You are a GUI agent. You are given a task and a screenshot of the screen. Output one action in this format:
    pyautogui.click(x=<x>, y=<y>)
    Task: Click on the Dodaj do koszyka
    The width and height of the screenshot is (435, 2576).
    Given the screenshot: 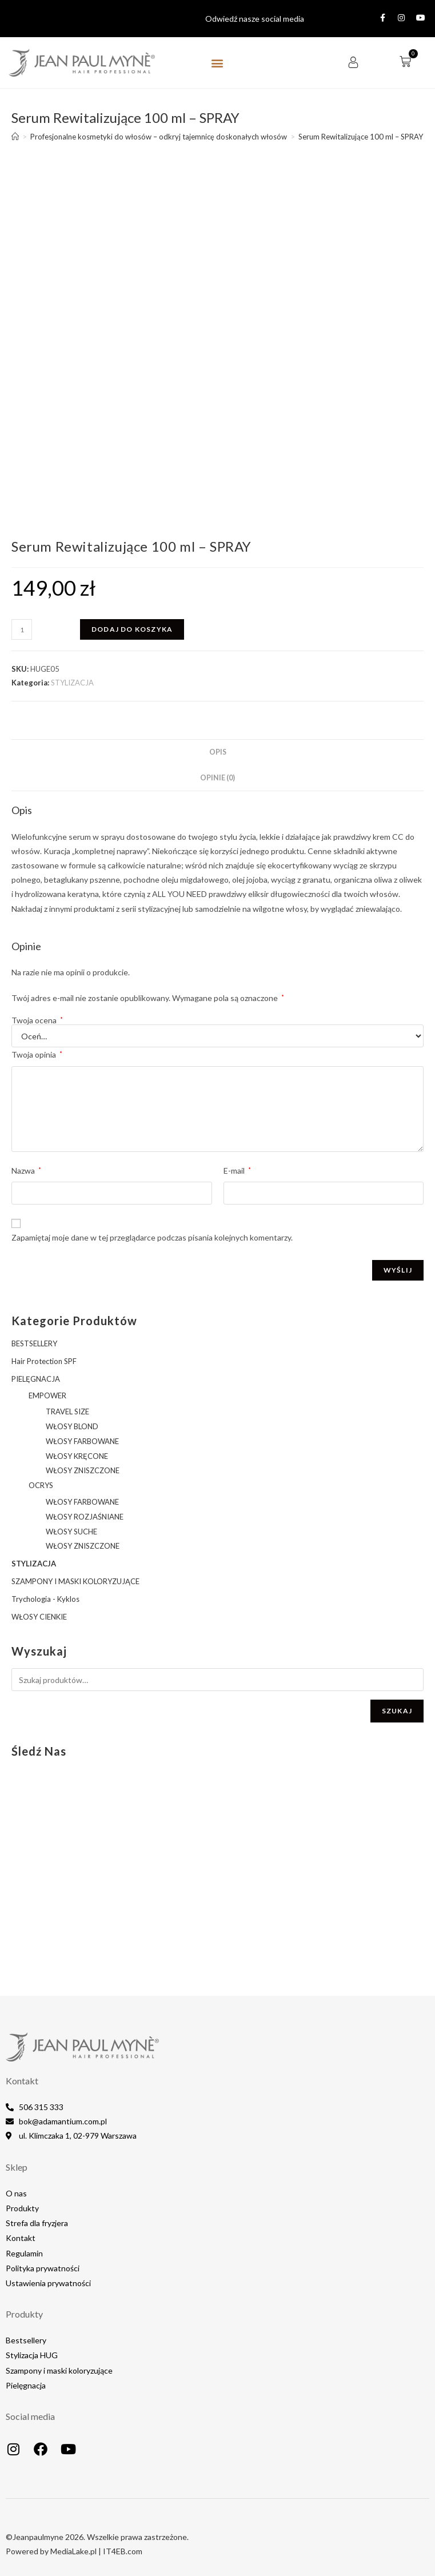 What is the action you would take?
    pyautogui.click(x=132, y=629)
    